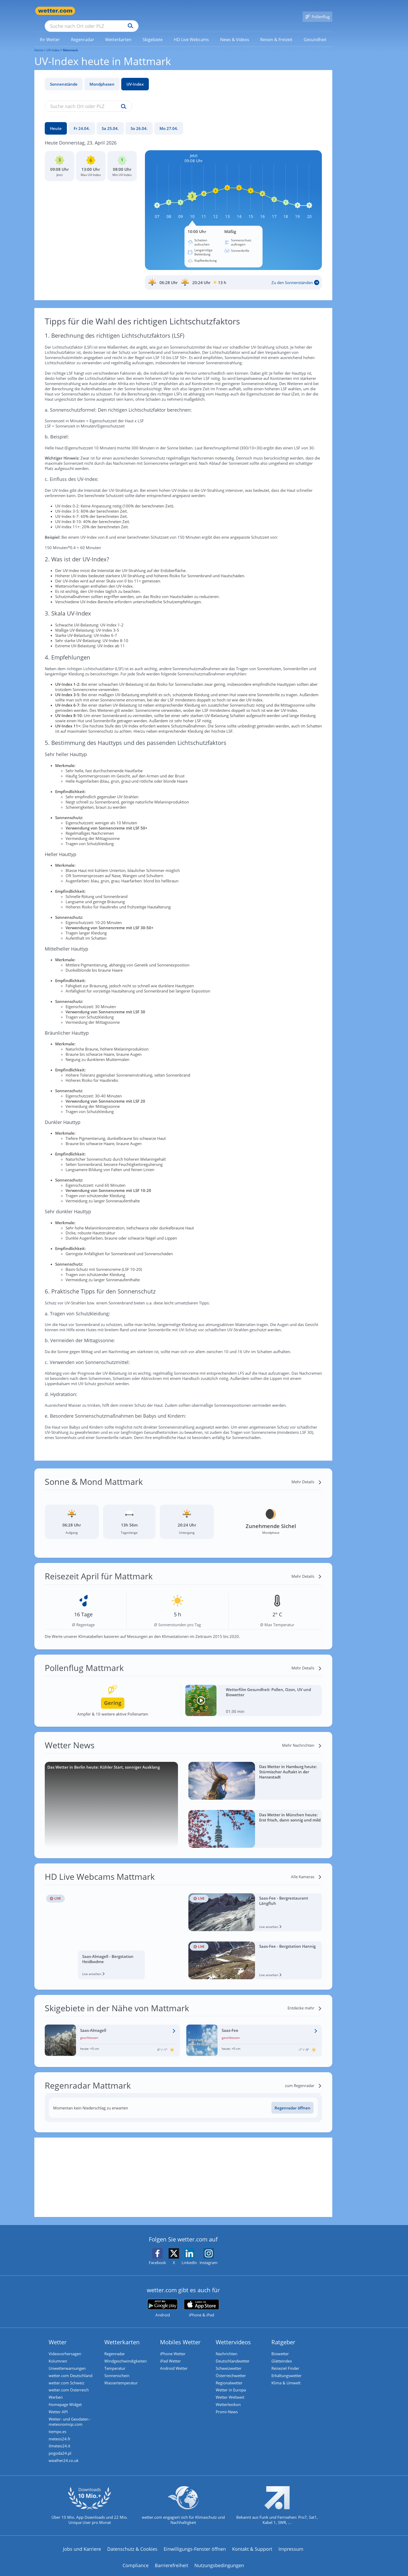 The image size is (408, 2576). I want to click on Wetterlexikon, so click(229, 2400).